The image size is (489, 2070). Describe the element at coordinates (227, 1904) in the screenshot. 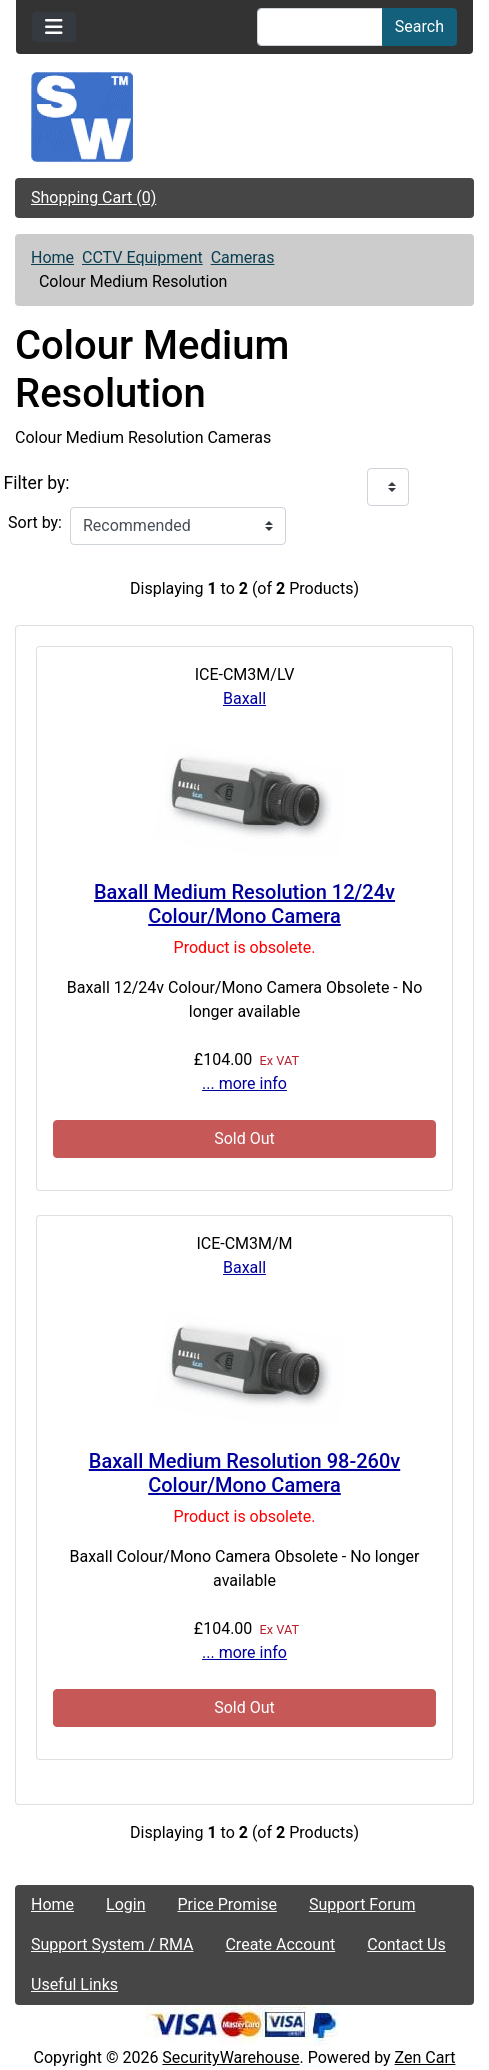

I see `Price Promise` at that location.